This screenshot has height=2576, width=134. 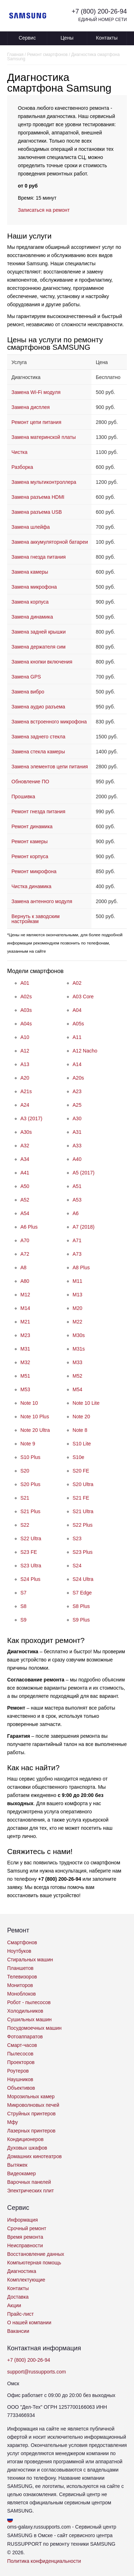 What do you see at coordinates (30, 1959) in the screenshot?
I see `Стиральных машин` at bounding box center [30, 1959].